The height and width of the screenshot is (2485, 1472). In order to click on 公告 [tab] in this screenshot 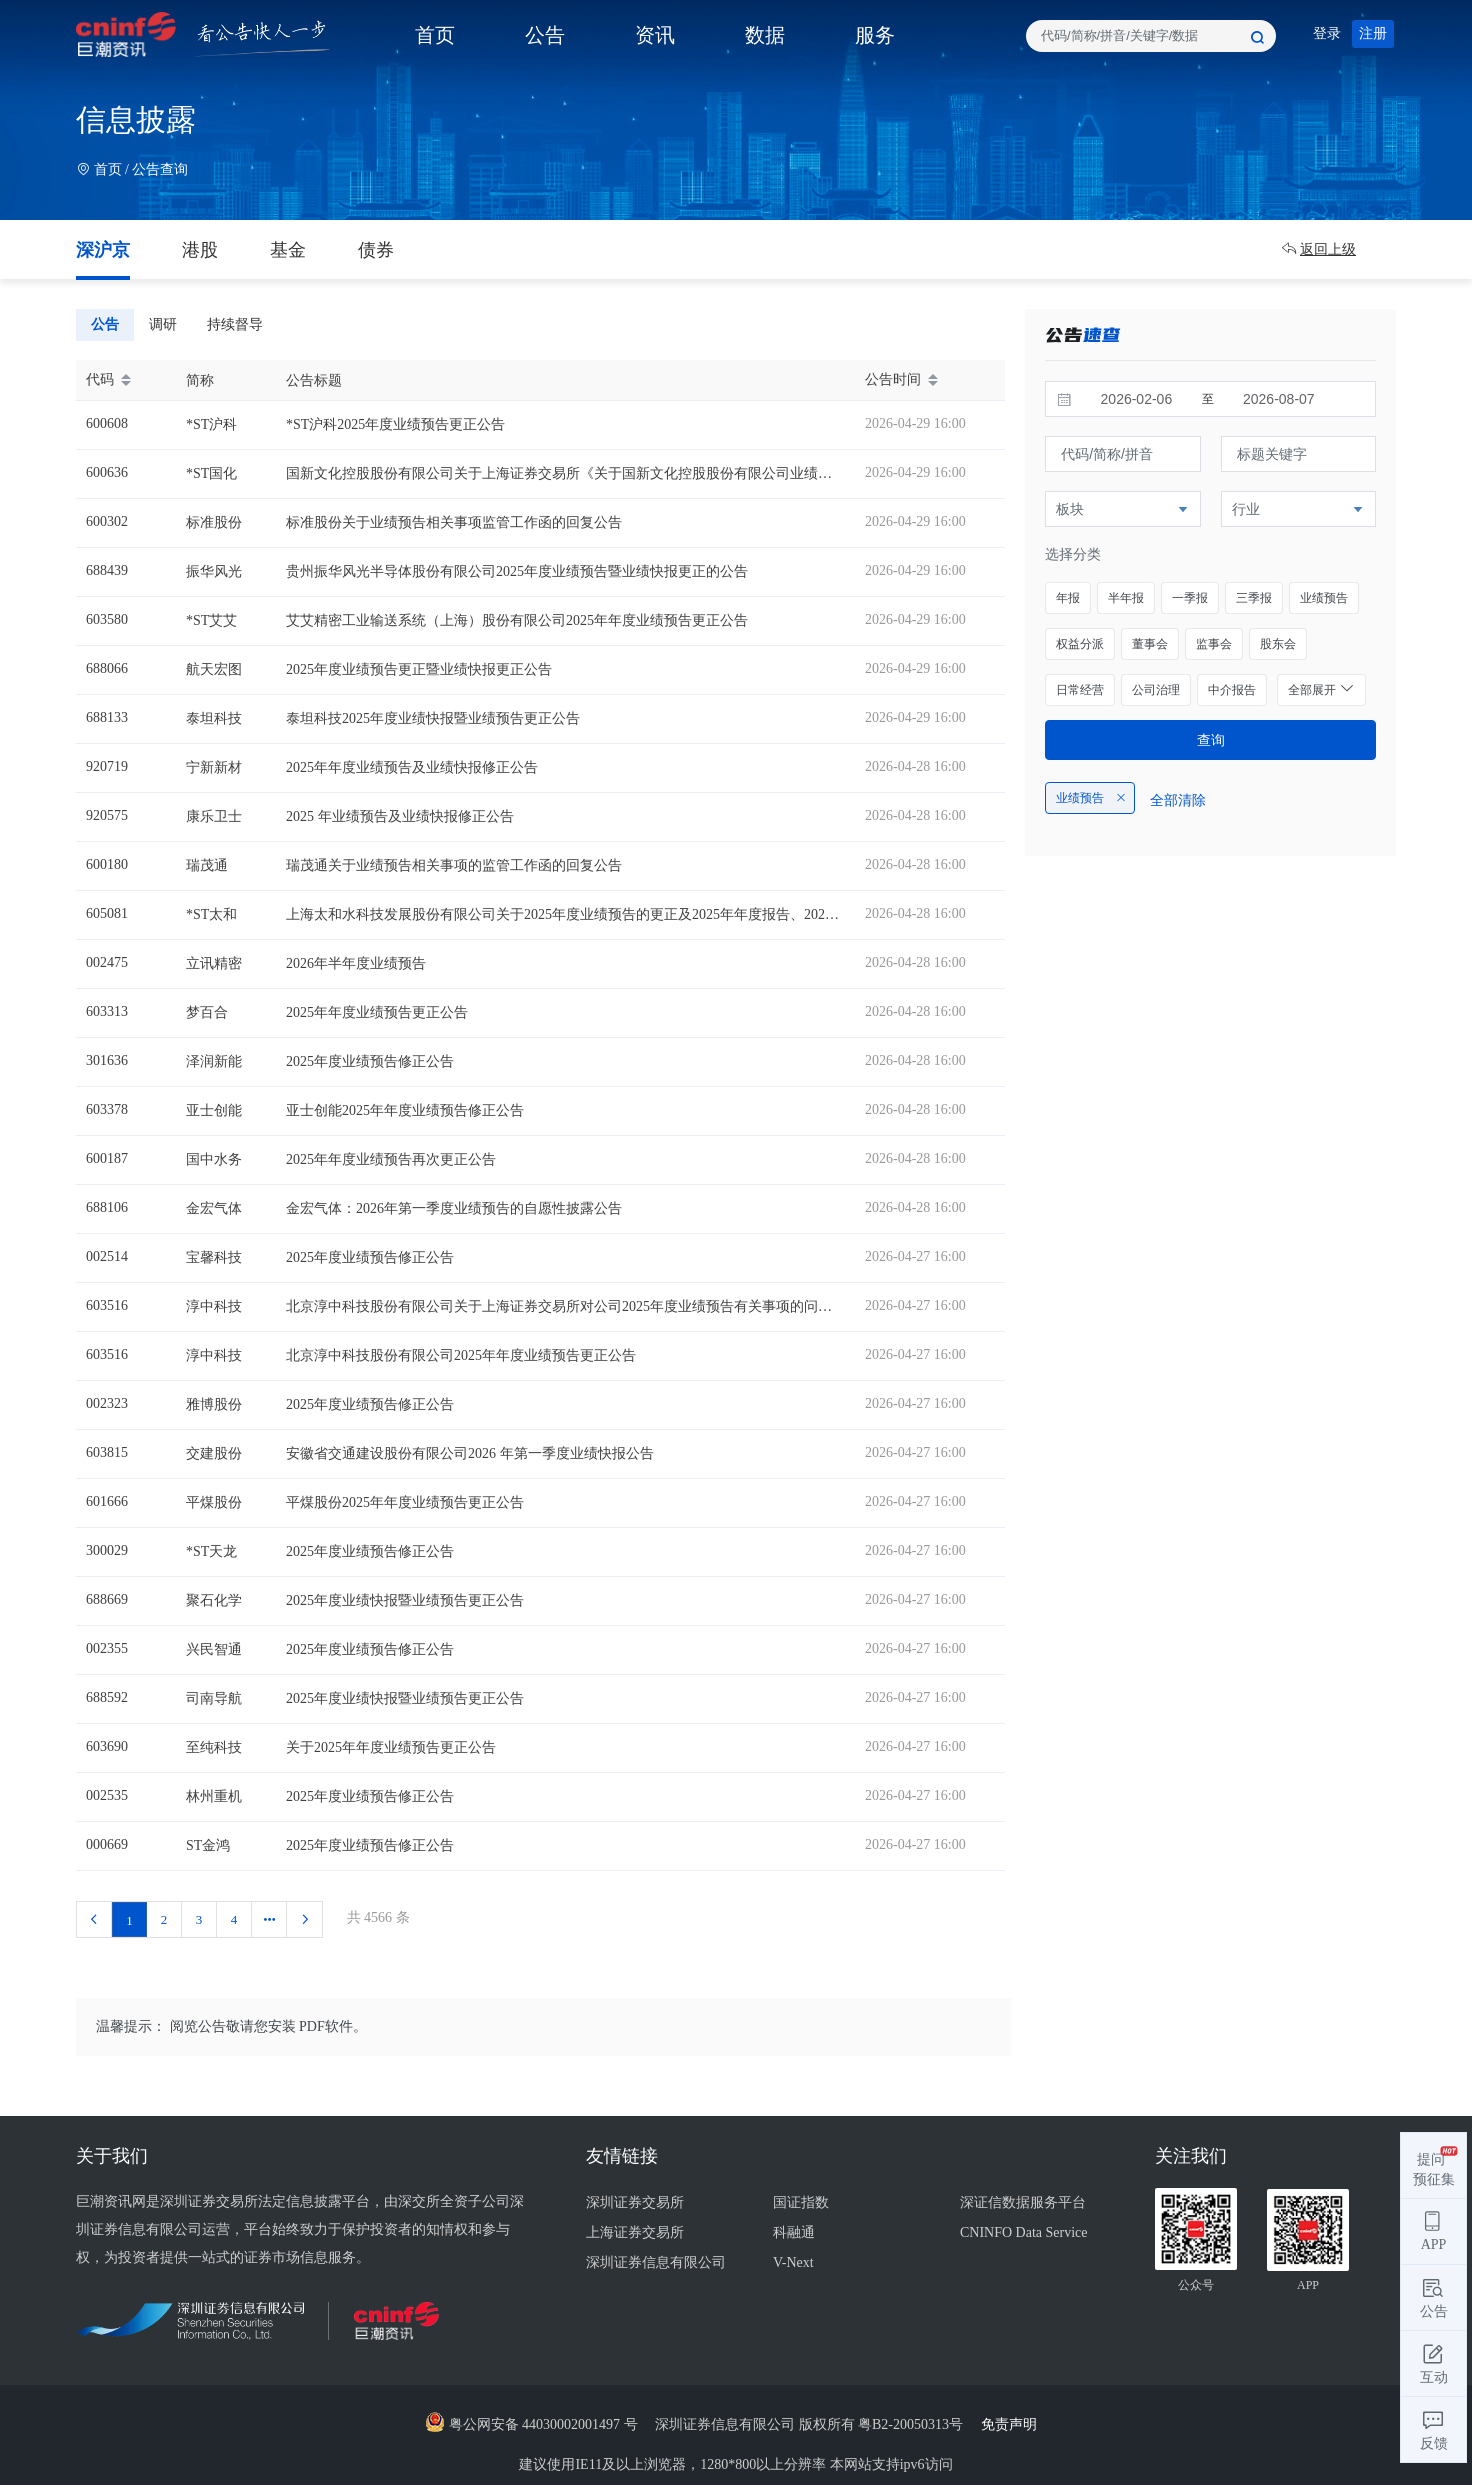, I will do `click(105, 324)`.